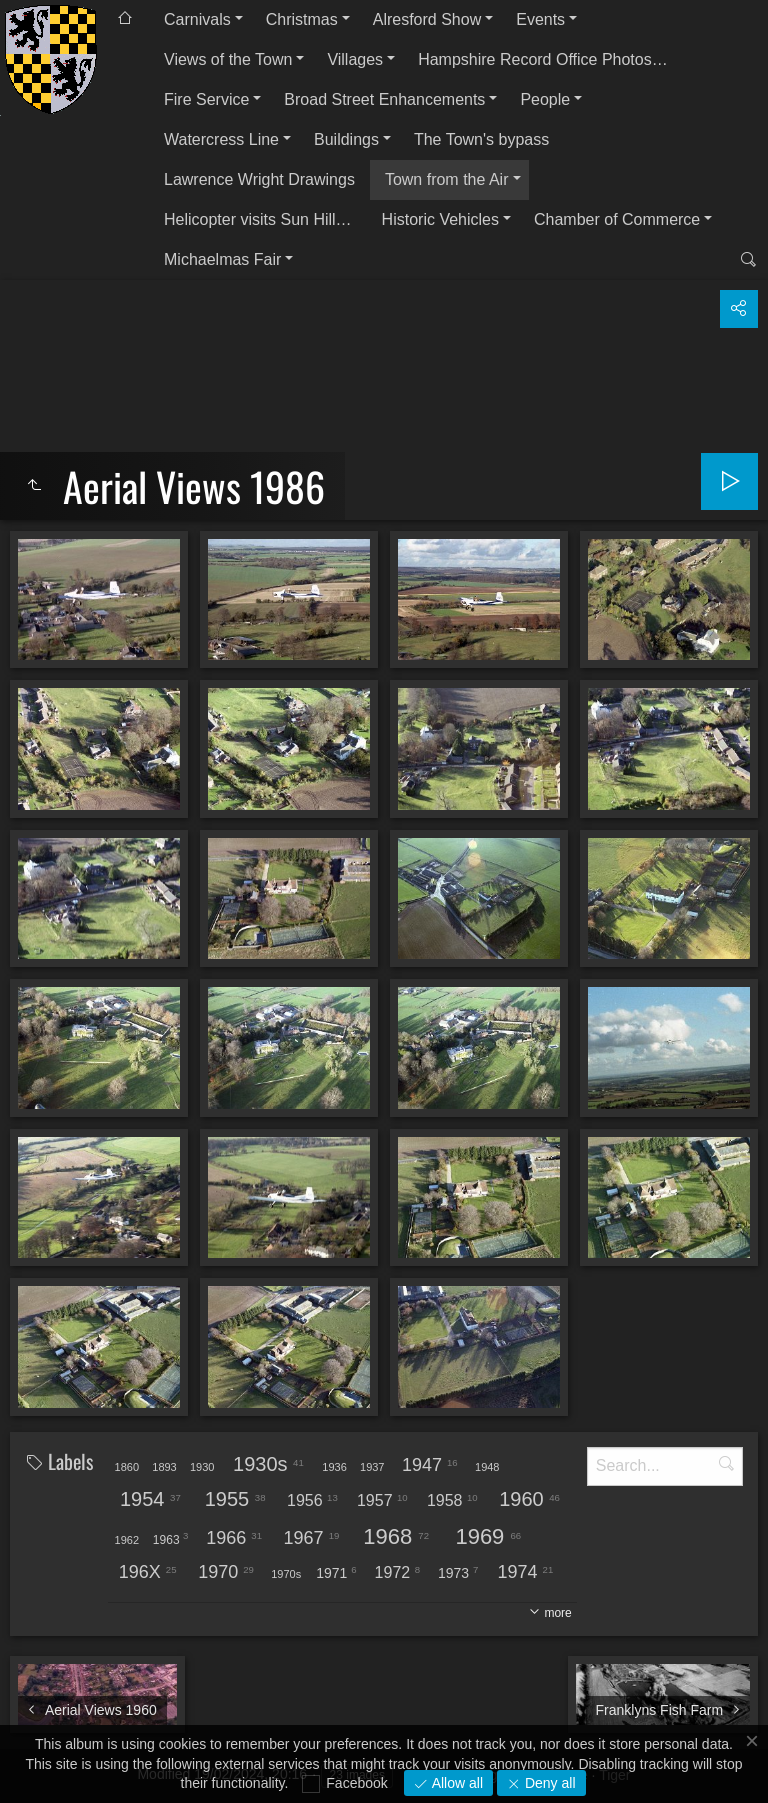 The width and height of the screenshot is (768, 1803). Describe the element at coordinates (481, 139) in the screenshot. I see `The Town's bypass` at that location.